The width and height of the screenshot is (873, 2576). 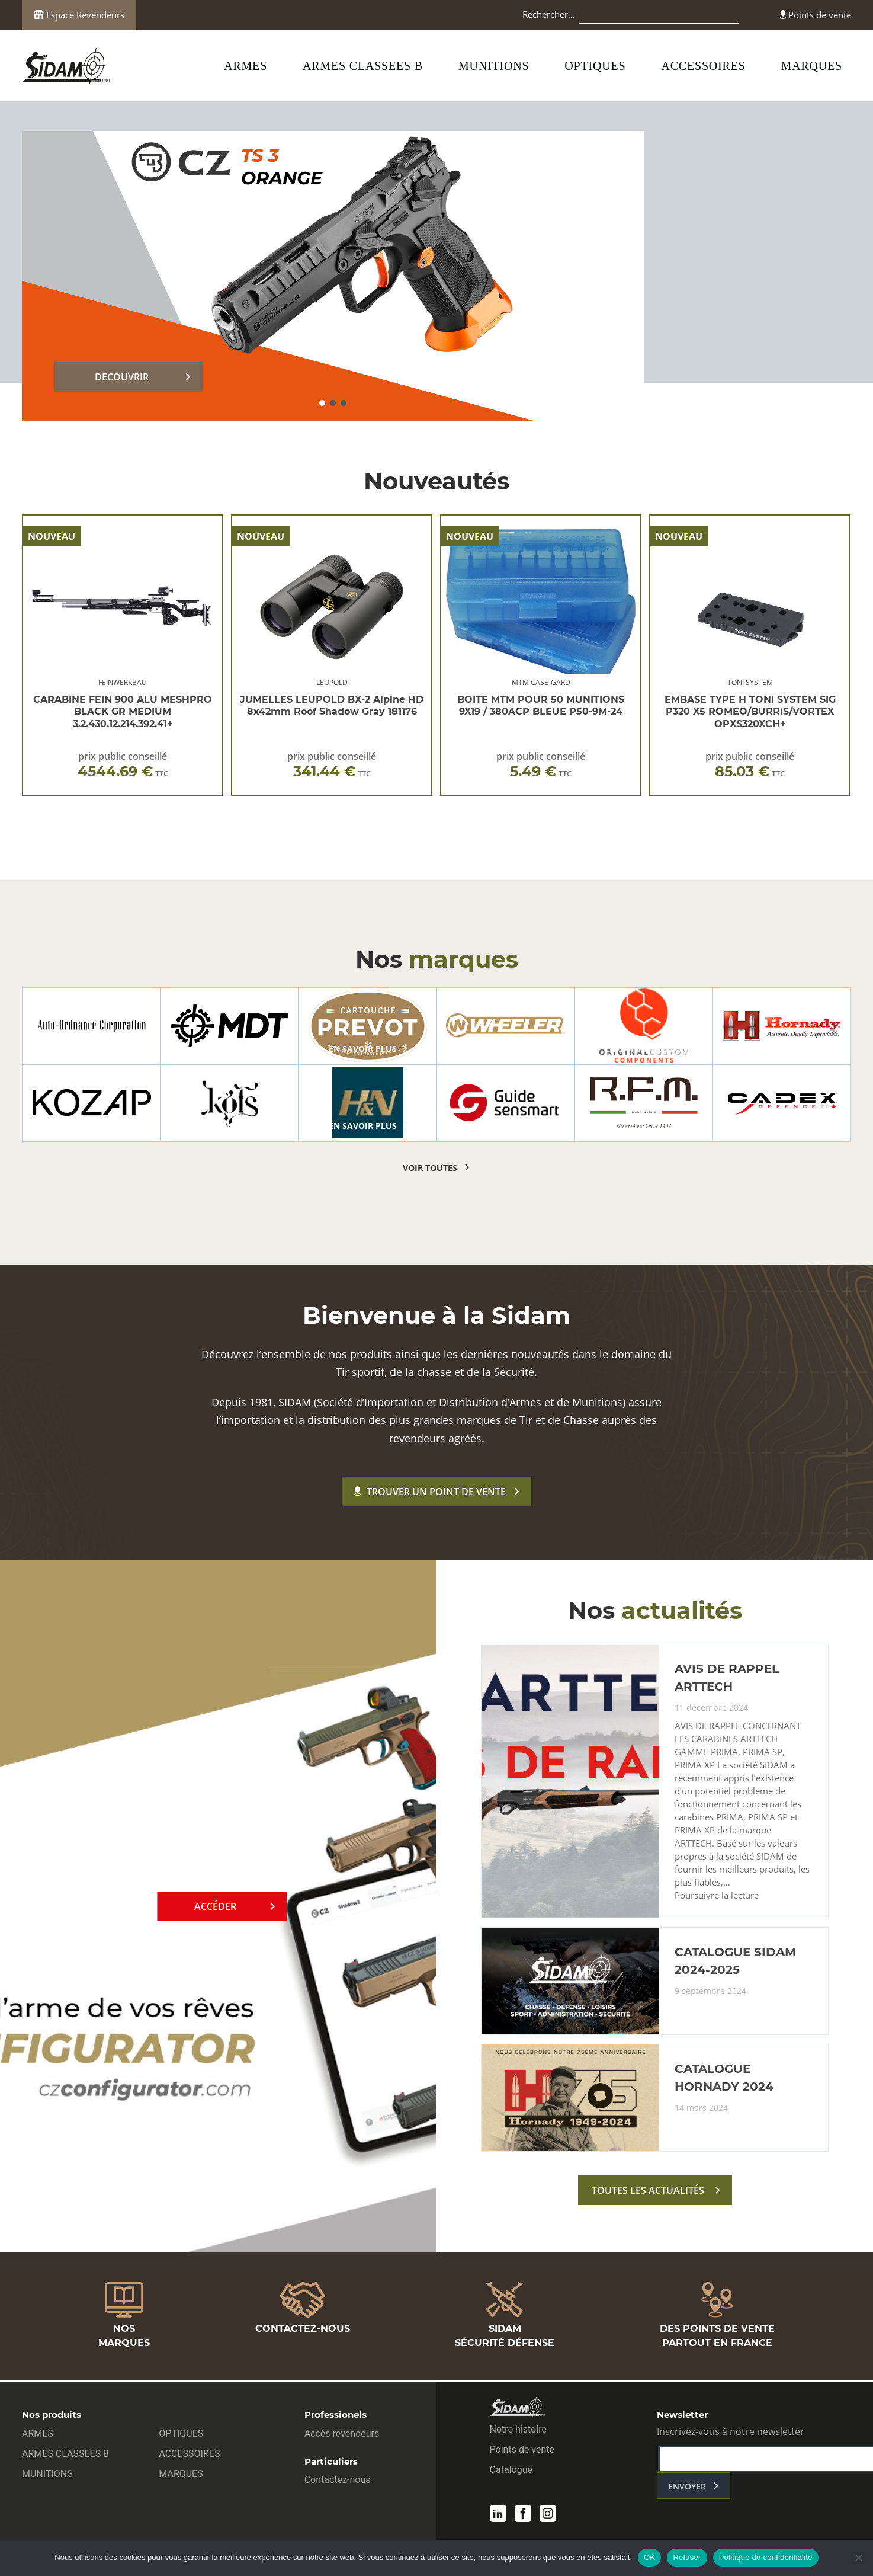 I want to click on ACCESSOIRES, so click(x=703, y=65).